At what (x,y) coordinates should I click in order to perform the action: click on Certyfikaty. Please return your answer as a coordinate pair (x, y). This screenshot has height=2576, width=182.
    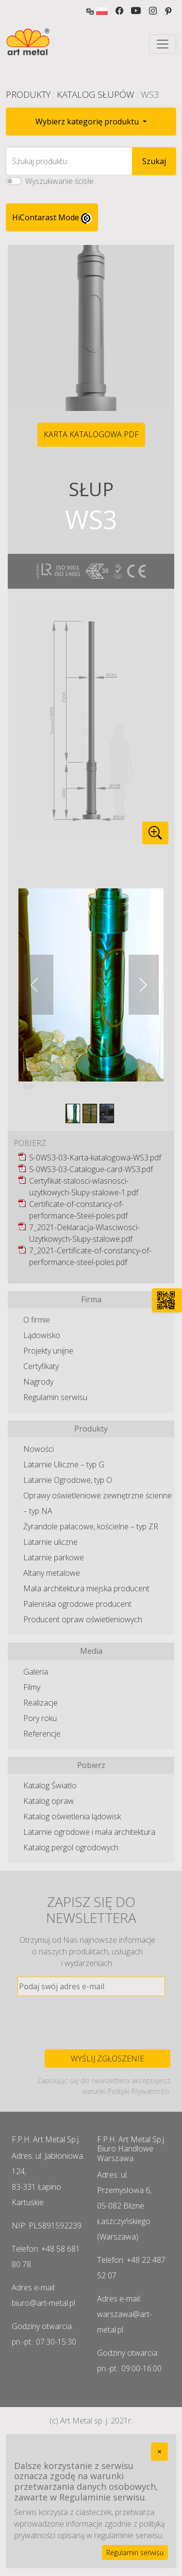
    Looking at the image, I should click on (41, 1366).